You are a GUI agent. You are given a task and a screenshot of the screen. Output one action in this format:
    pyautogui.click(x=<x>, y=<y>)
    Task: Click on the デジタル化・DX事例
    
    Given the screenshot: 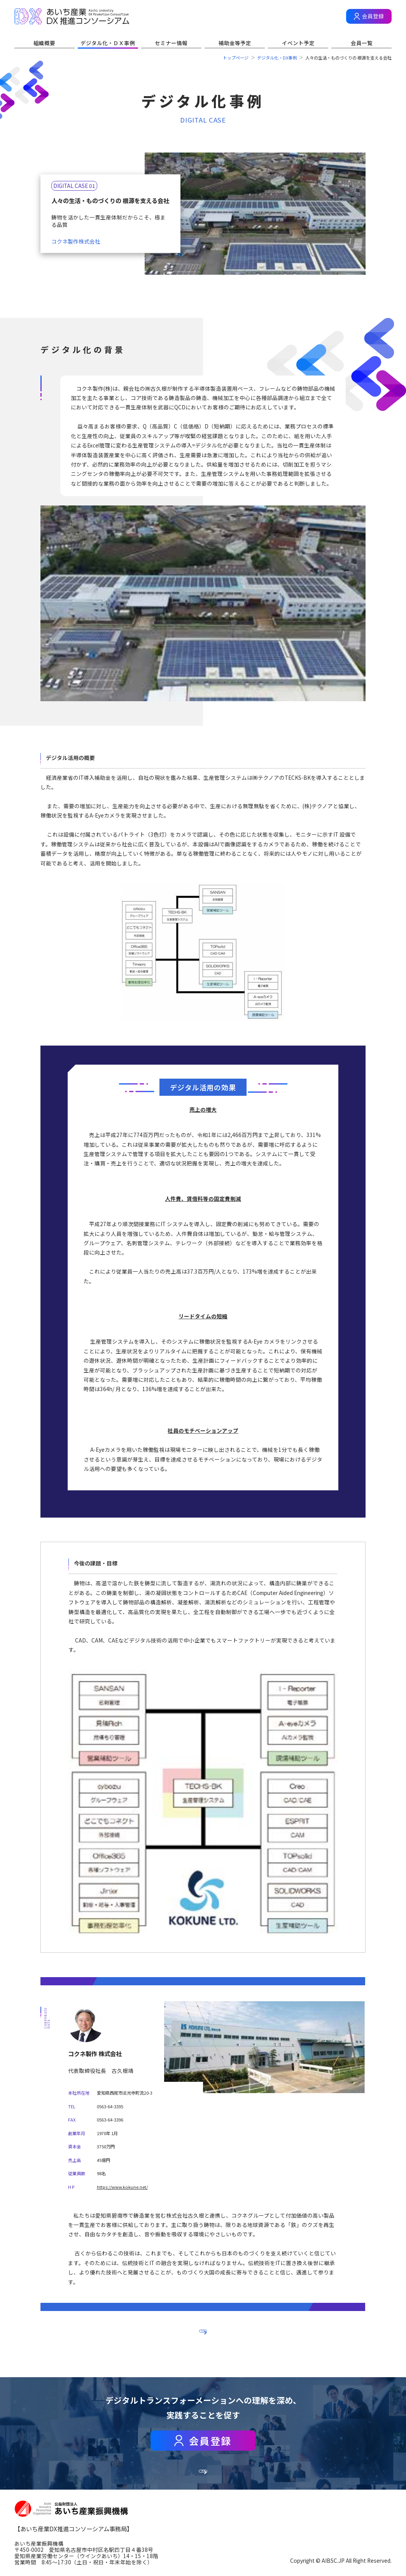 What is the action you would take?
    pyautogui.click(x=277, y=57)
    